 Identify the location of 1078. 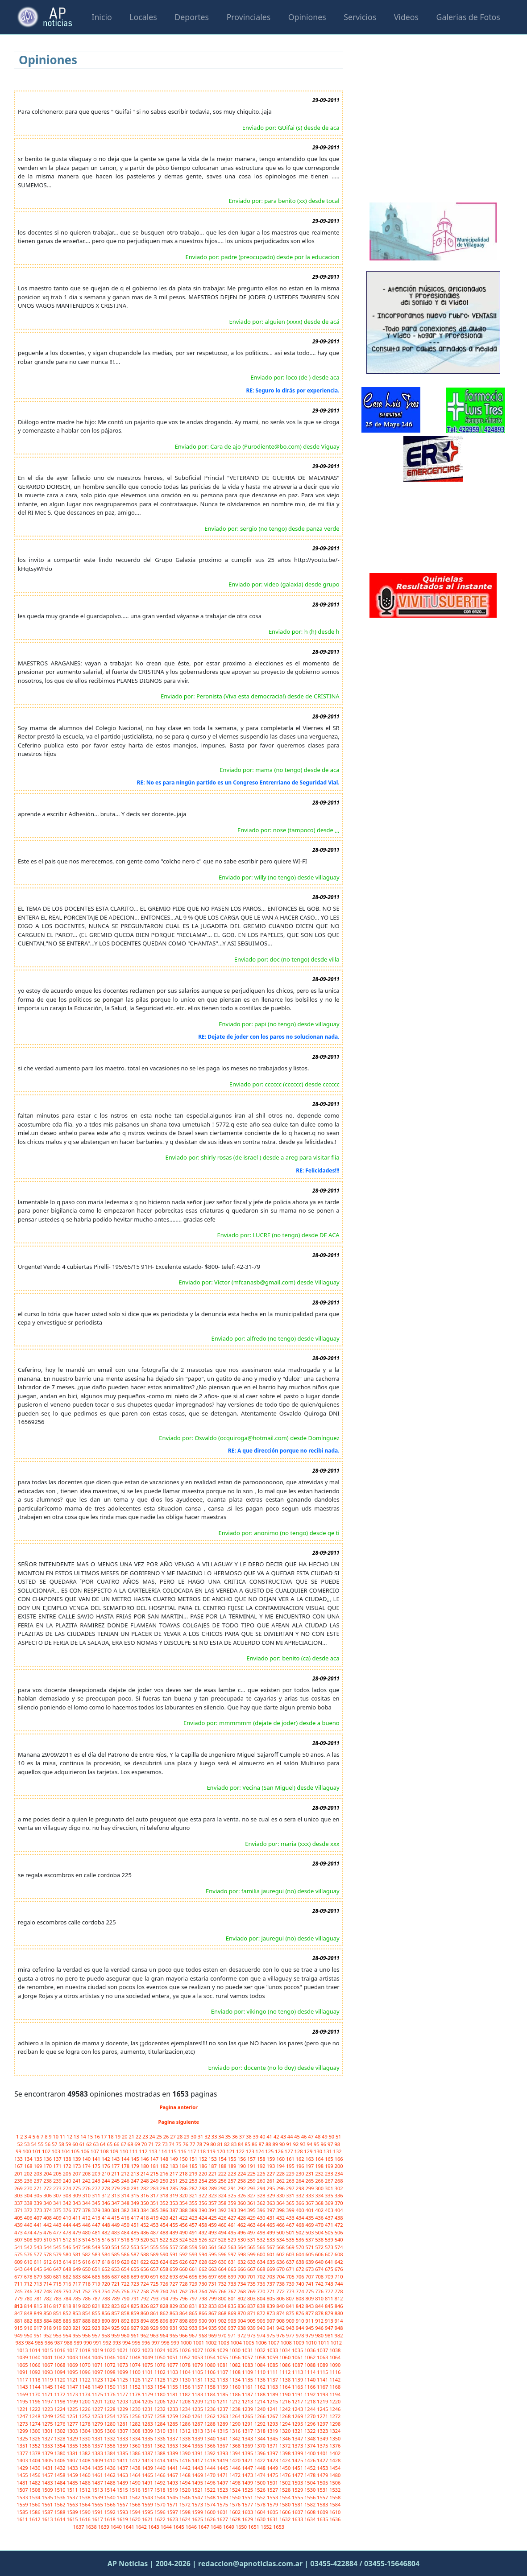
(185, 2364).